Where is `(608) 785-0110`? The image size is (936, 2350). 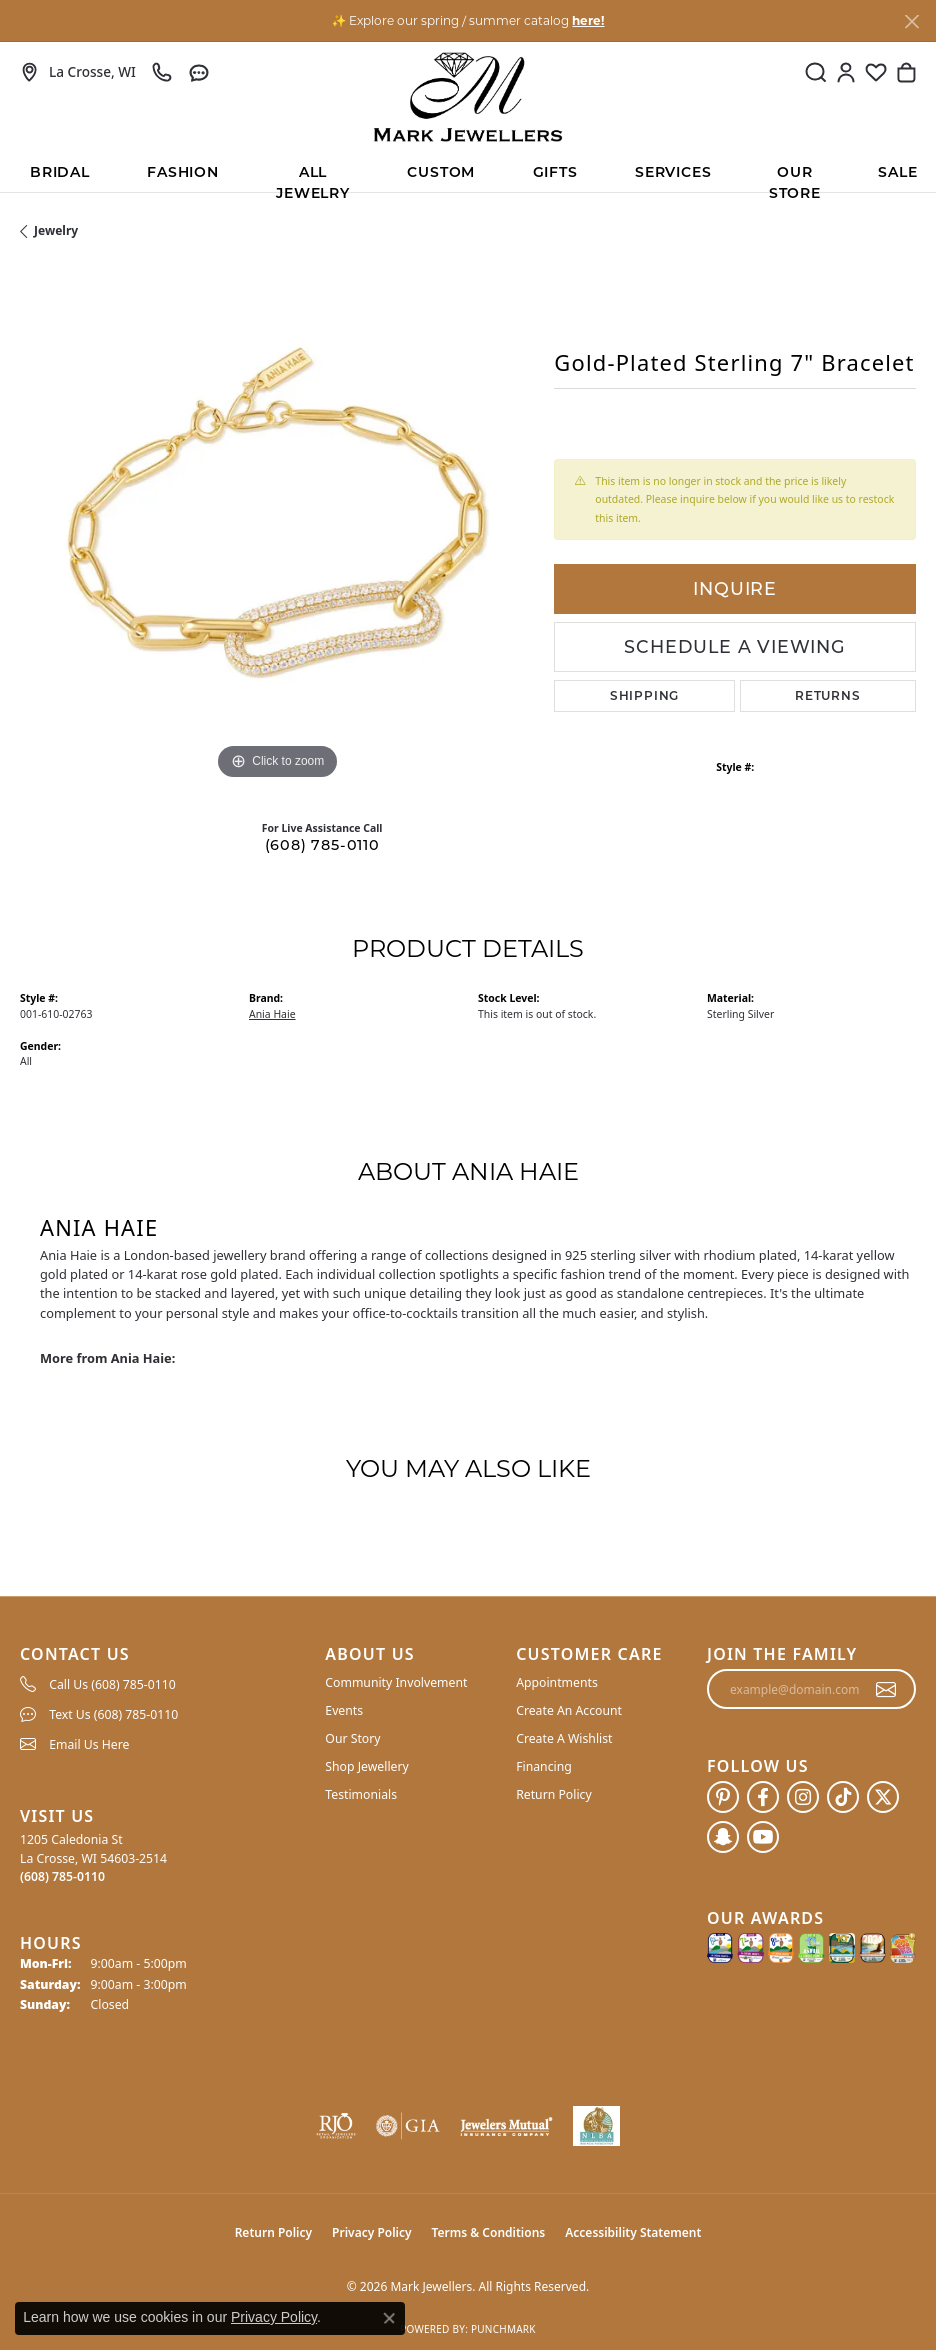 (608) 785-0110 is located at coordinates (322, 845).